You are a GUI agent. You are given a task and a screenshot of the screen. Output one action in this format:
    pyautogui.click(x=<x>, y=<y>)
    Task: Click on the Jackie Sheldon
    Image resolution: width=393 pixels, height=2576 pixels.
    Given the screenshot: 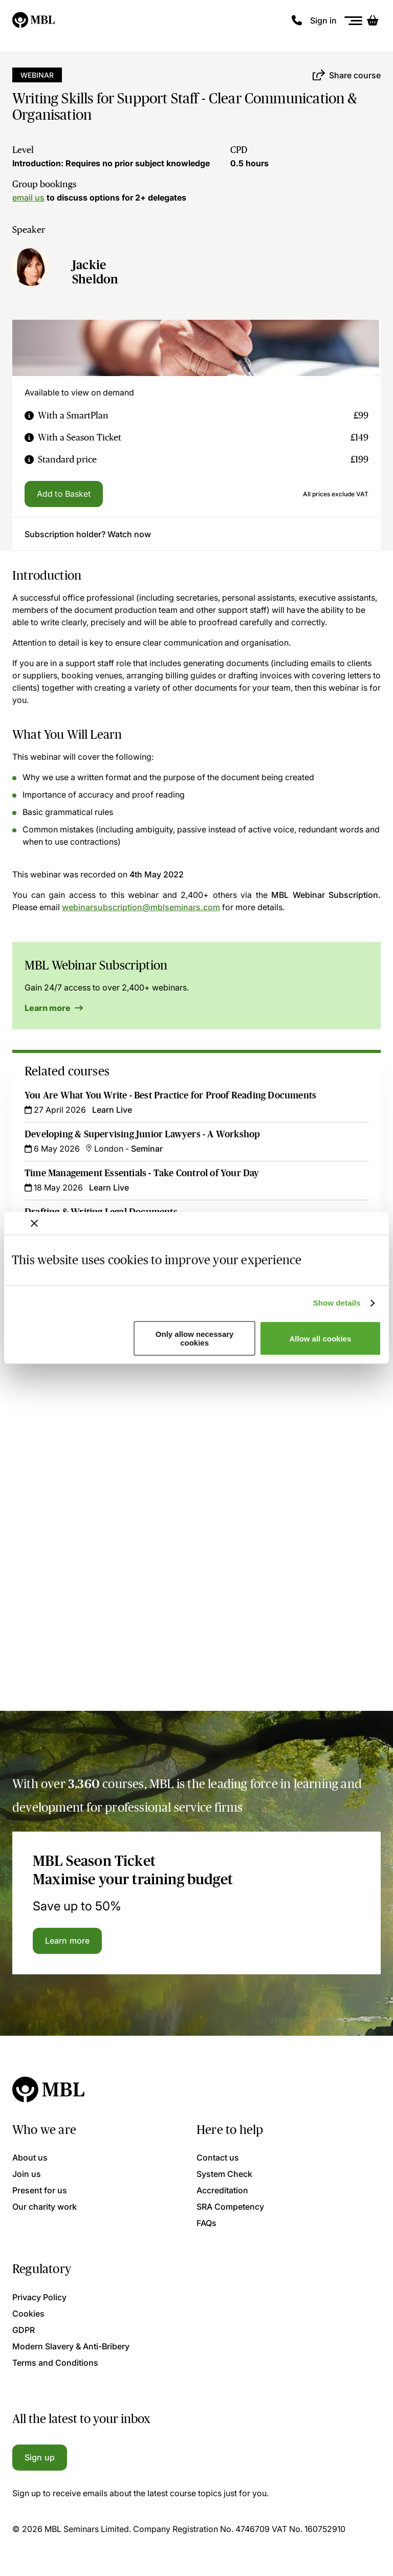 What is the action you would take?
    pyautogui.click(x=95, y=272)
    